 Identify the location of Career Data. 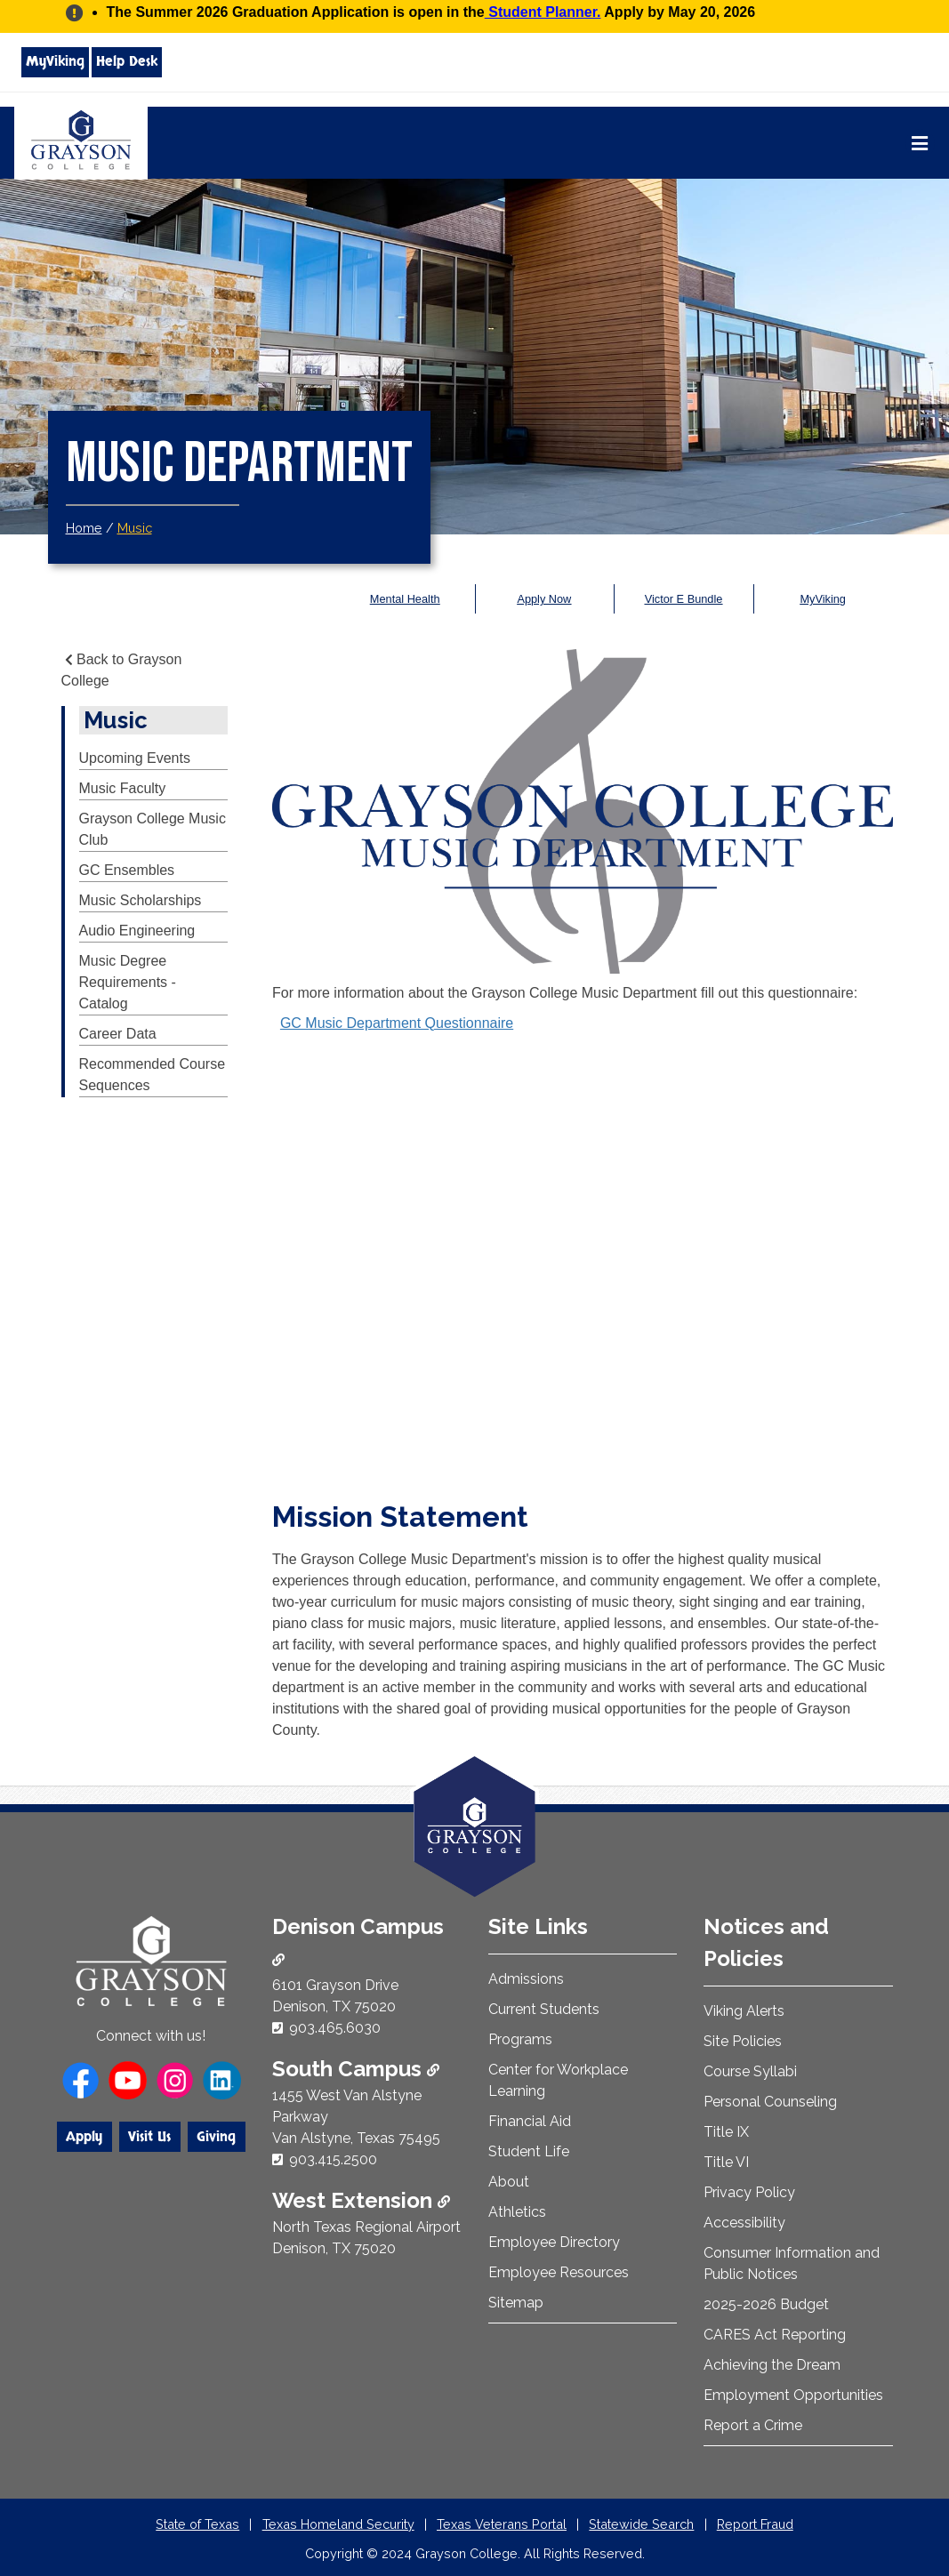
(118, 1033).